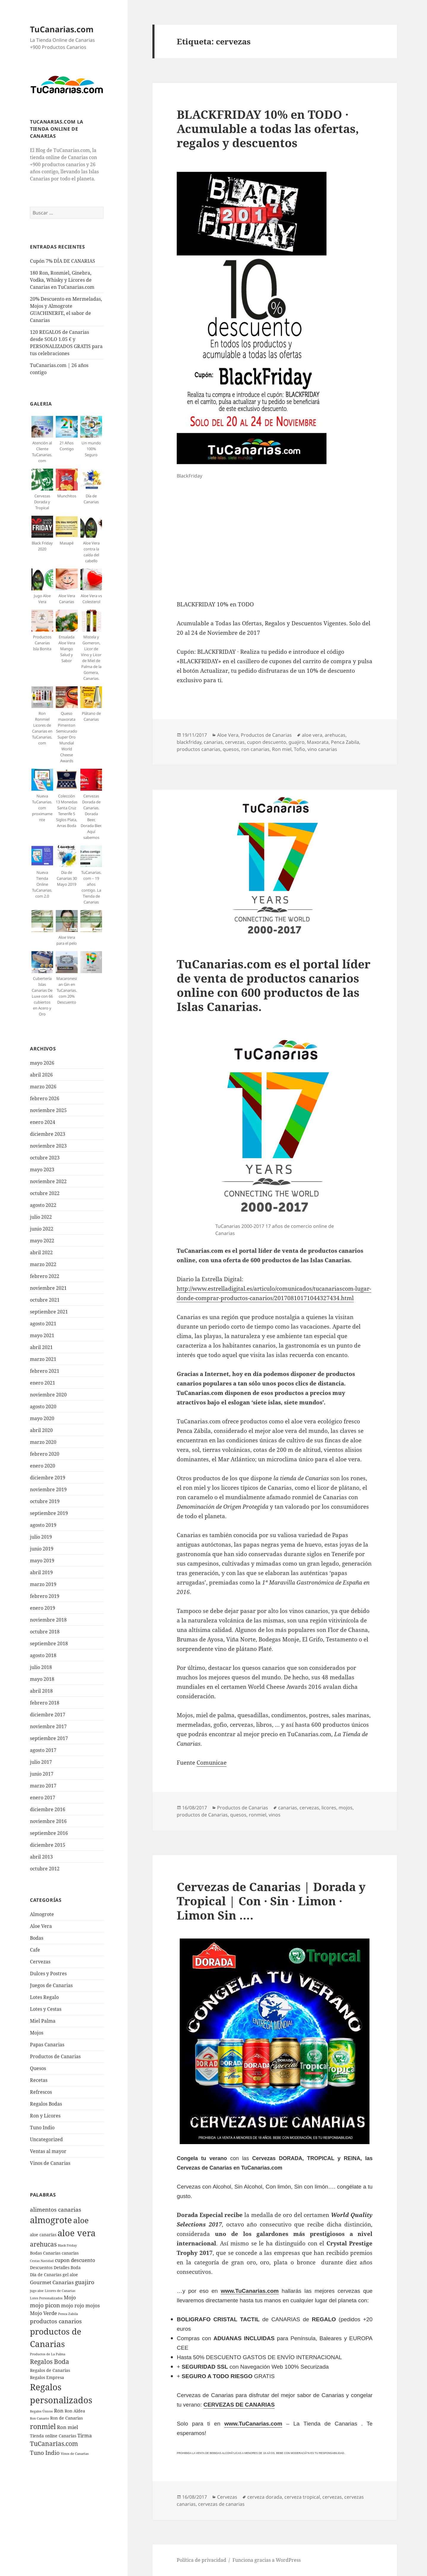 The height and width of the screenshot is (2576, 427). What do you see at coordinates (41, 1572) in the screenshot?
I see `abril 2019` at bounding box center [41, 1572].